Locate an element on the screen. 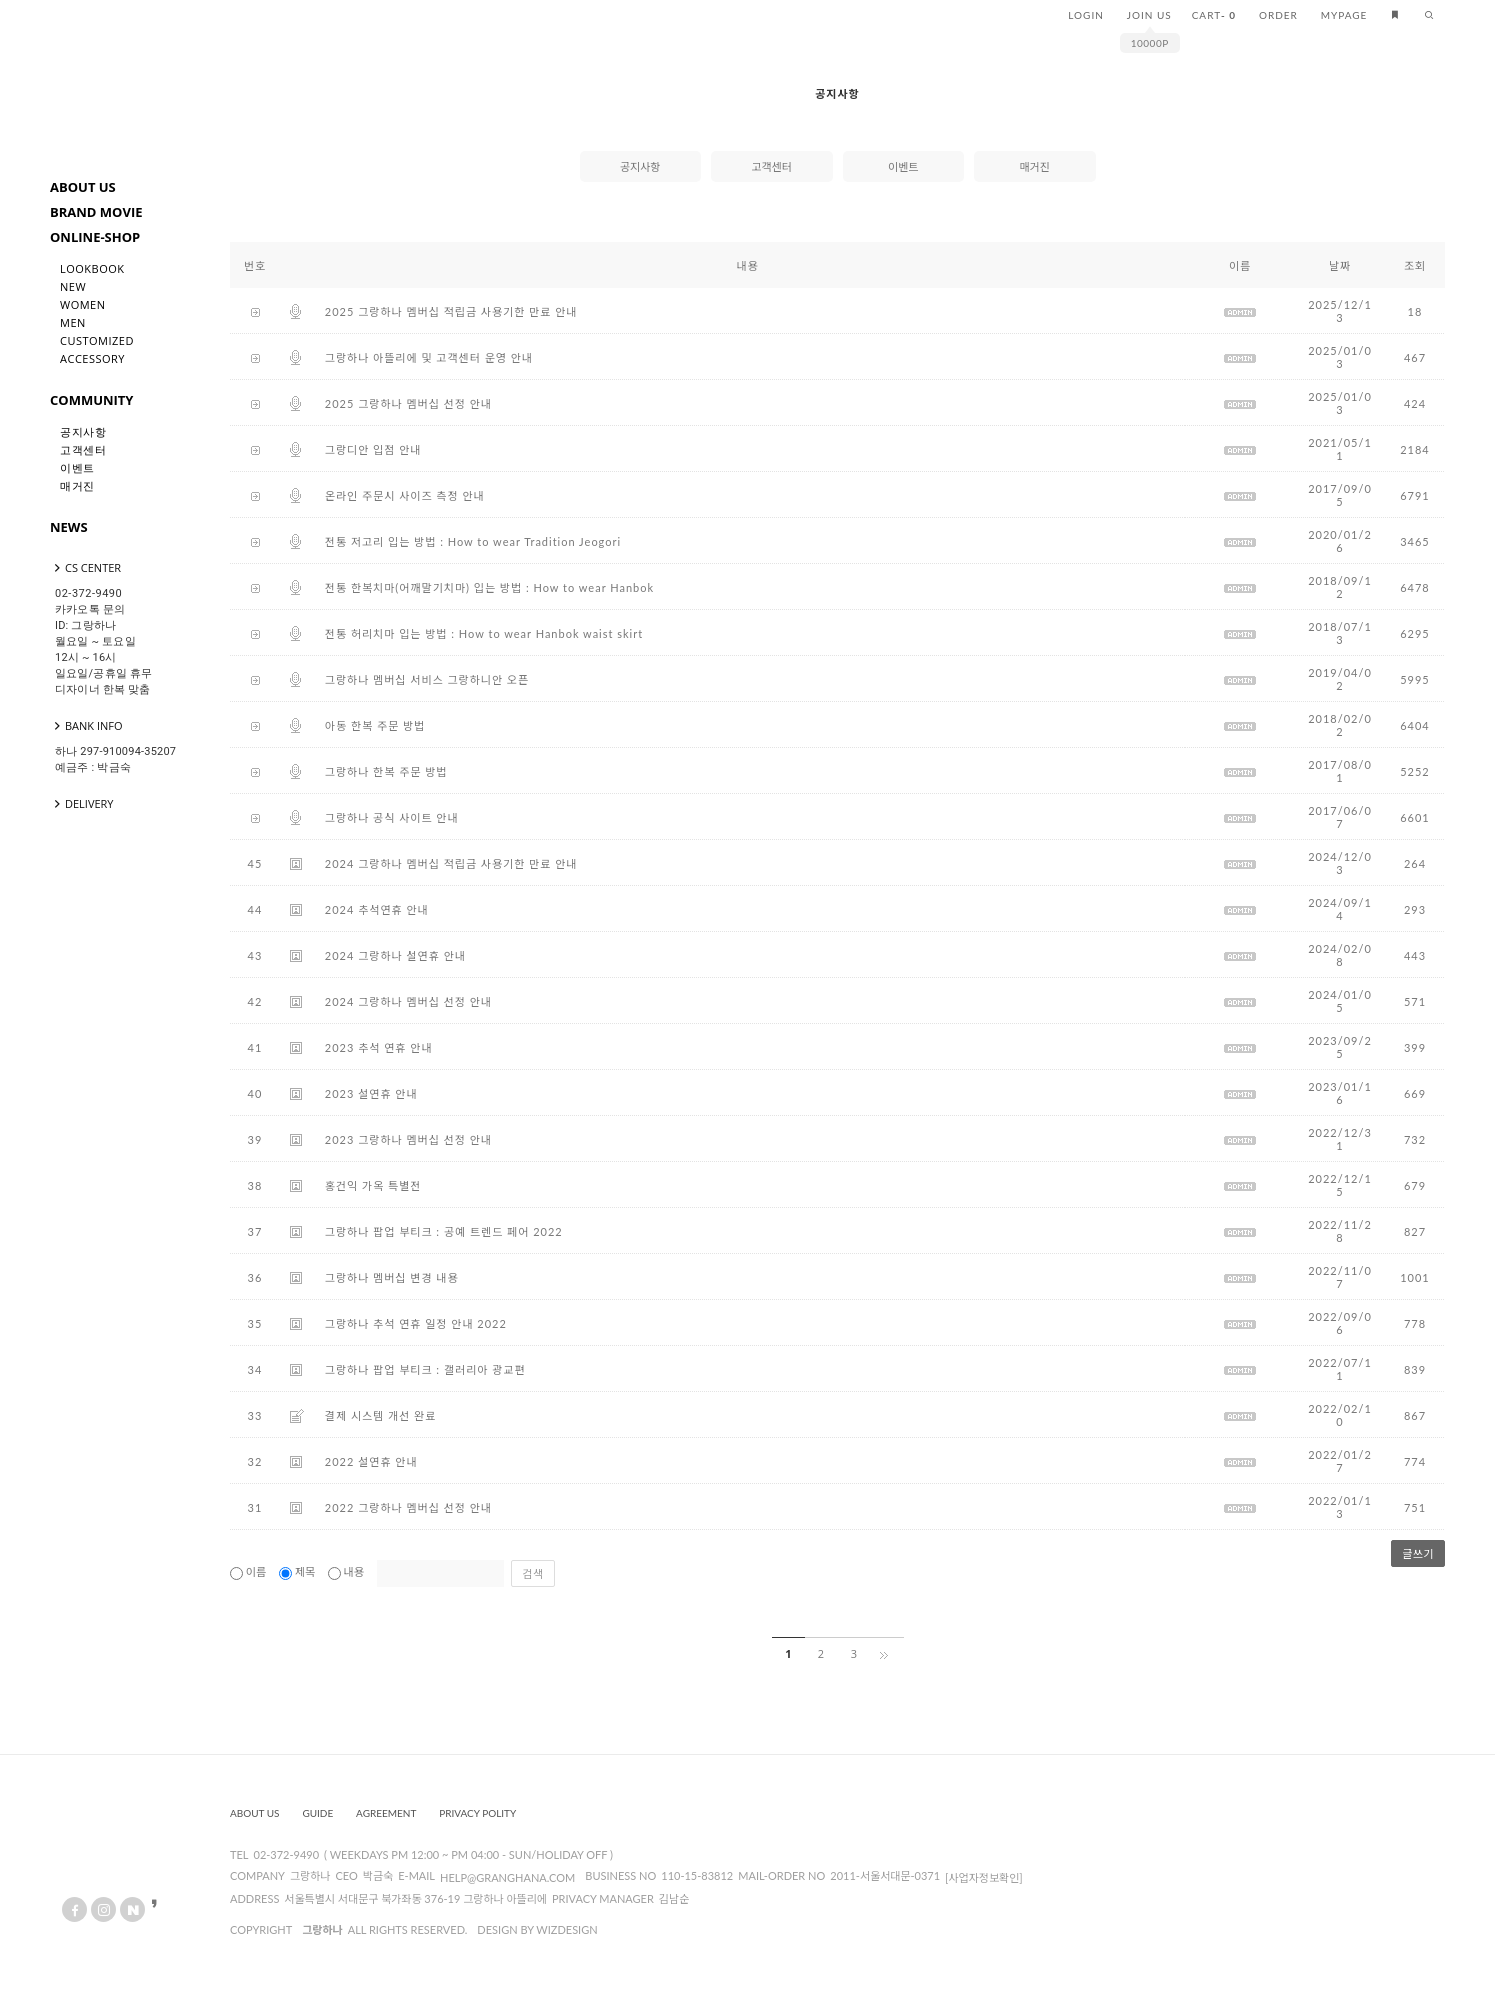 This screenshot has height=1990, width=1495. 2025 그랑하나 멤버십 선정 안내 is located at coordinates (408, 403).